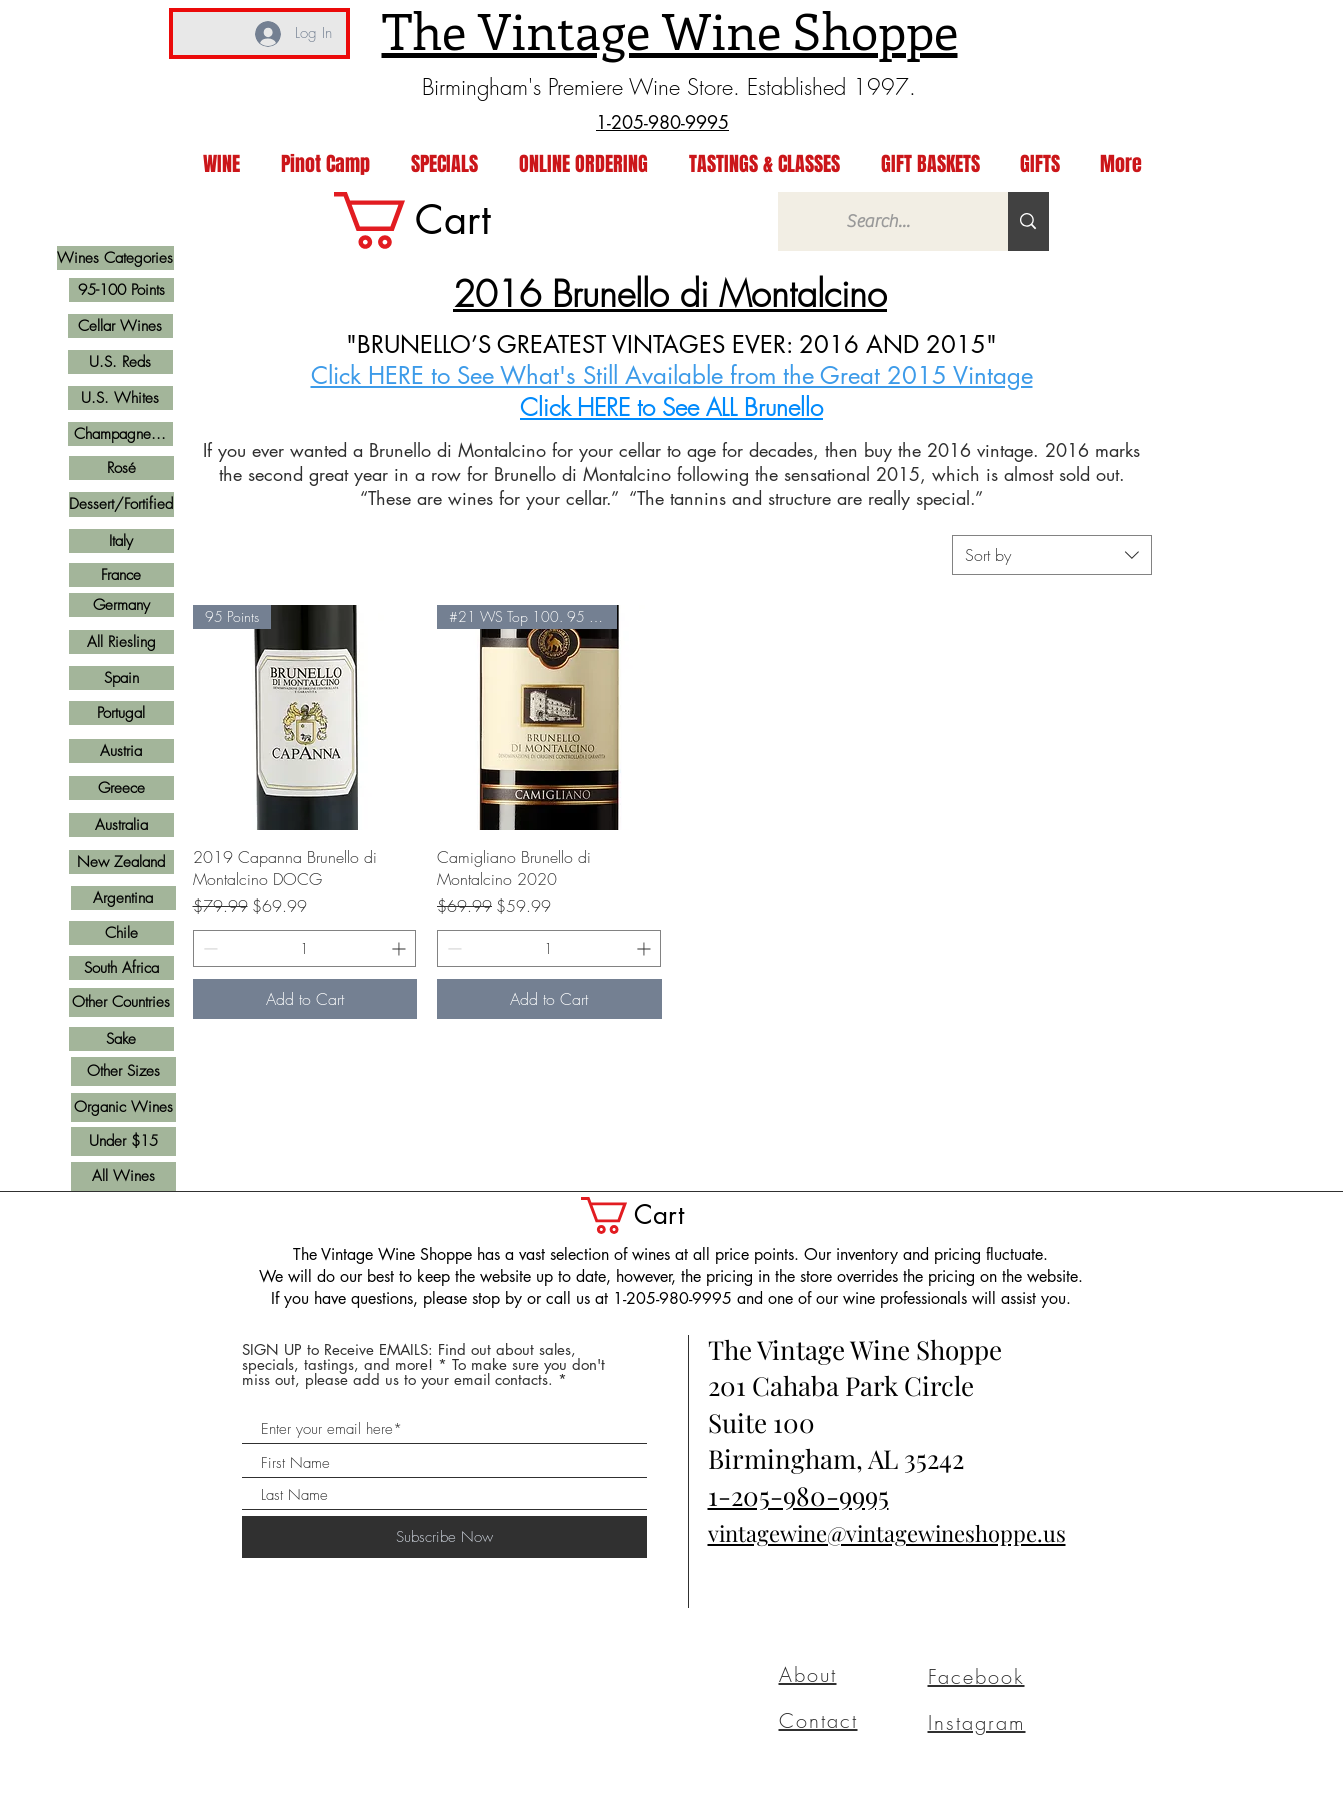  What do you see at coordinates (123, 1141) in the screenshot?
I see `[Under $15]` at bounding box center [123, 1141].